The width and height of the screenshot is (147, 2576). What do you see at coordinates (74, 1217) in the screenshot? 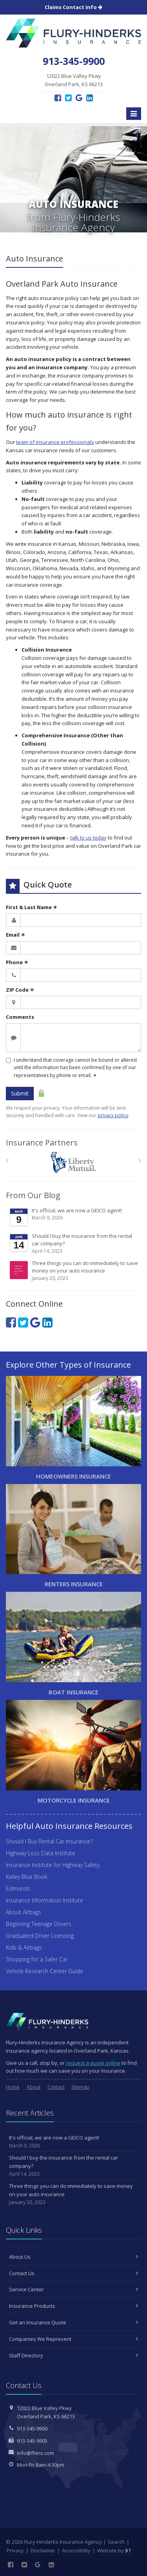
I see `It's official, we are now a GEICO agent!` at bounding box center [74, 1217].